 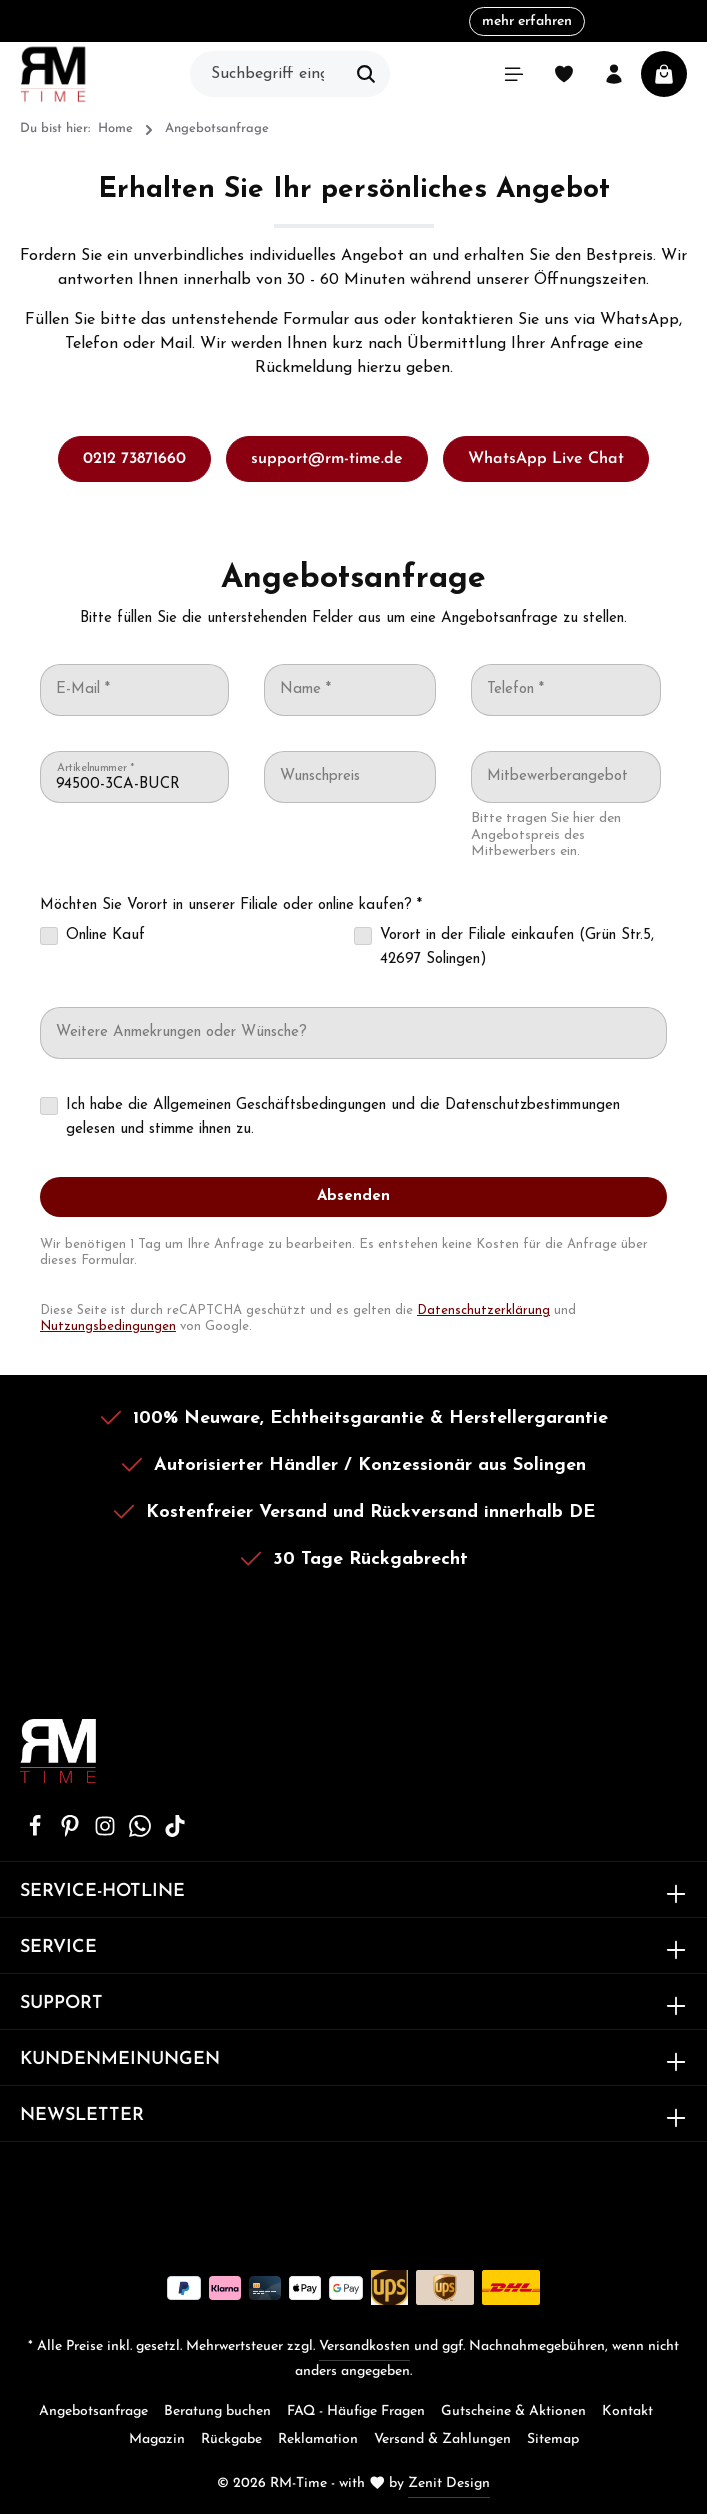 I want to click on Allgemeinen Geschäftsbedingungen, so click(x=269, y=1105).